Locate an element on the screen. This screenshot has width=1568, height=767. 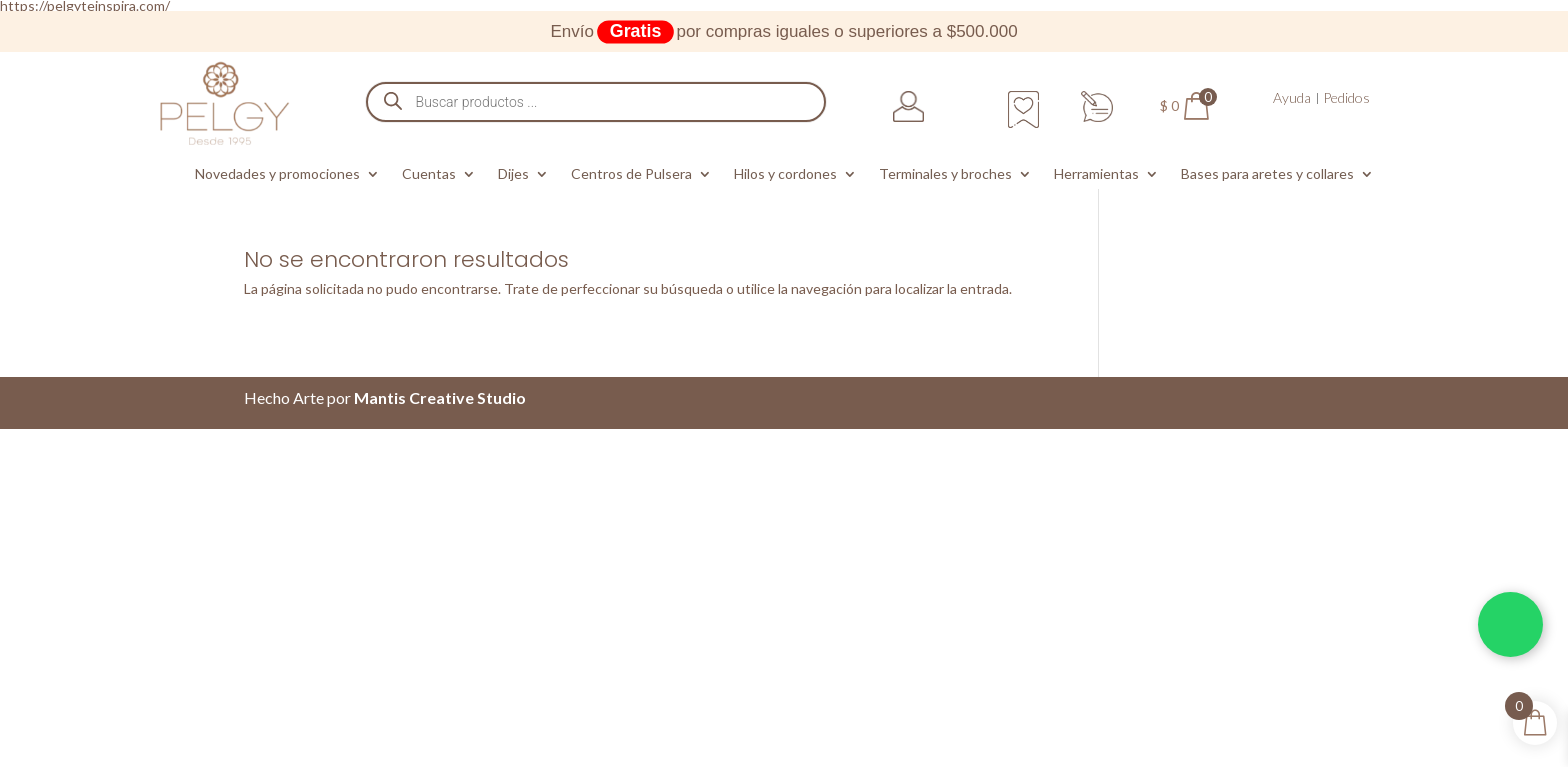
Mantis Creative Studio is located at coordinates (440, 397).